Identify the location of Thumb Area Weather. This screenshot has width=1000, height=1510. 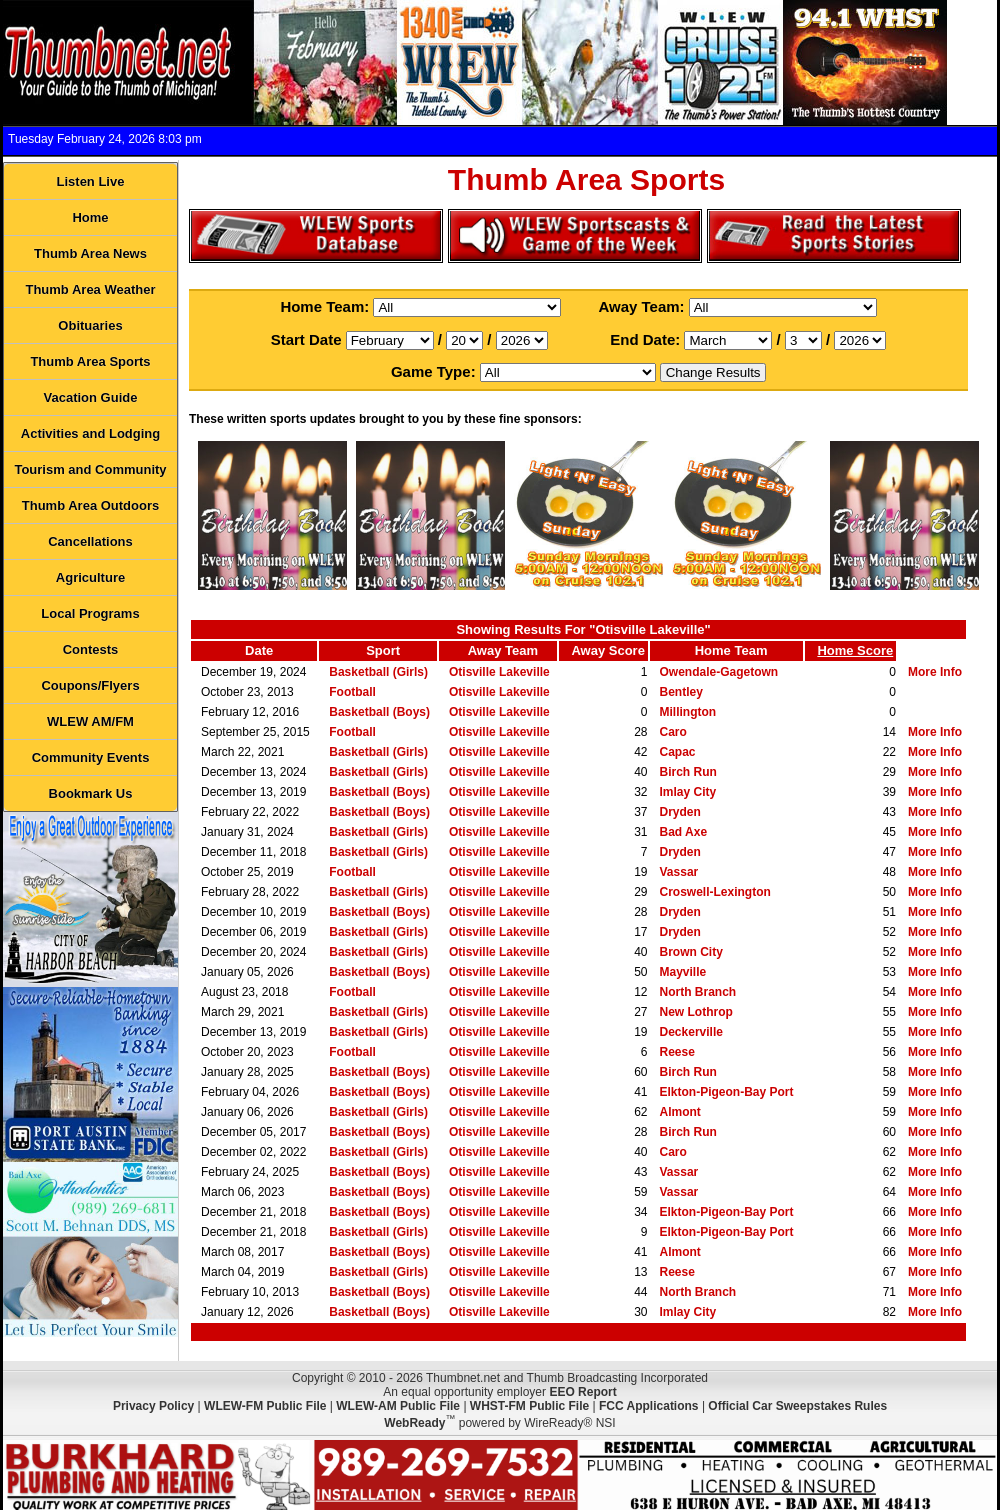
(90, 289).